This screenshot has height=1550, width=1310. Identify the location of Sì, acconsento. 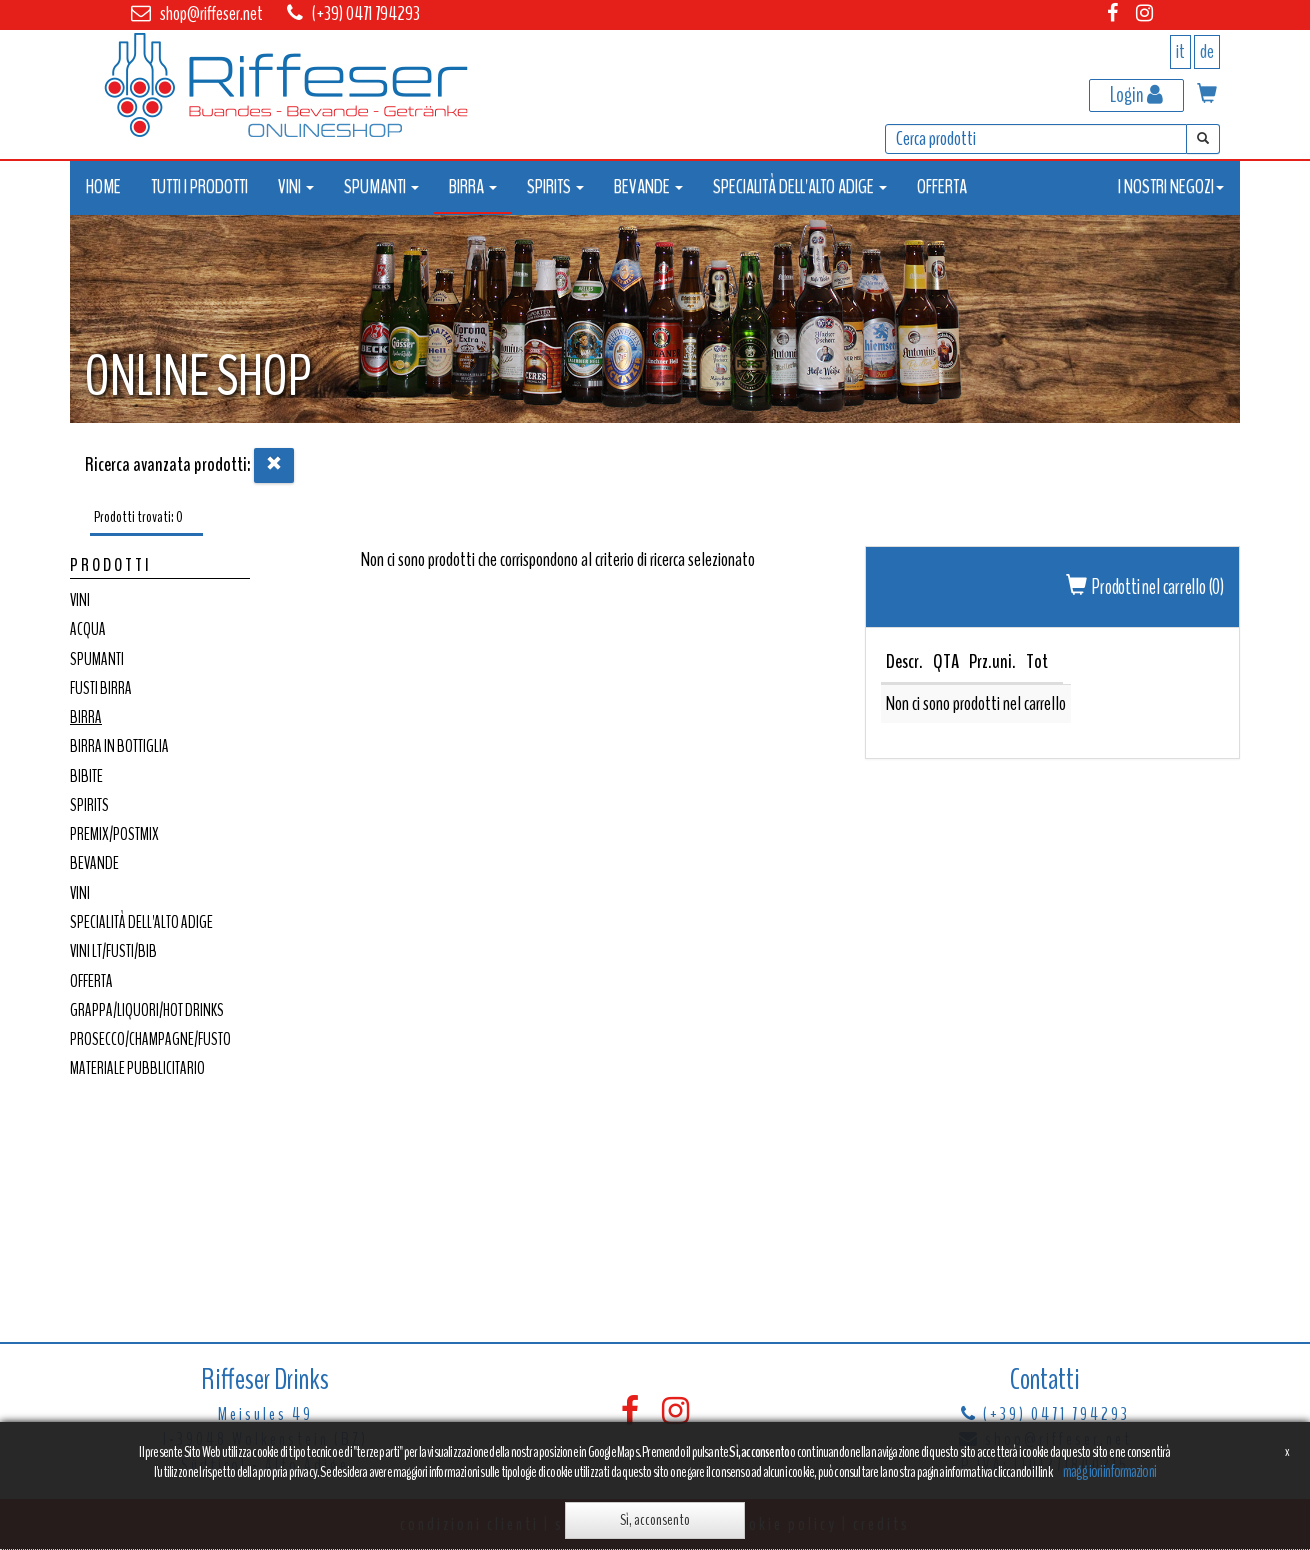
(655, 1520).